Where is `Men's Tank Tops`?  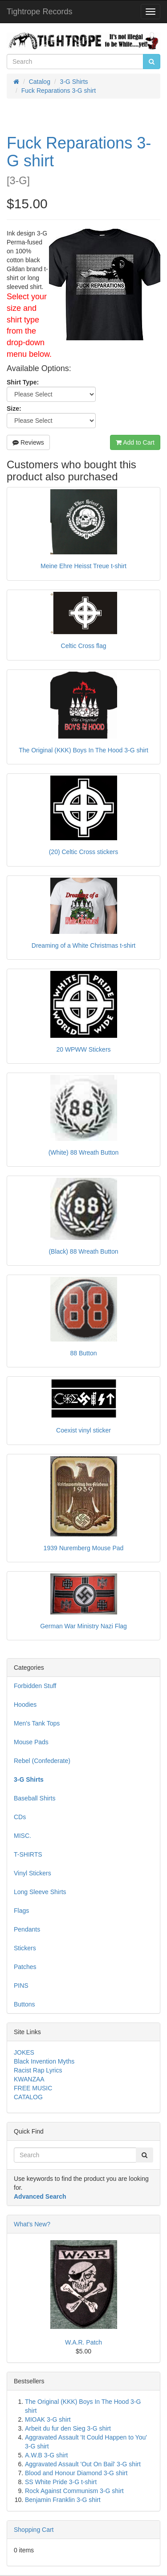 Men's Tank Tops is located at coordinates (37, 1723).